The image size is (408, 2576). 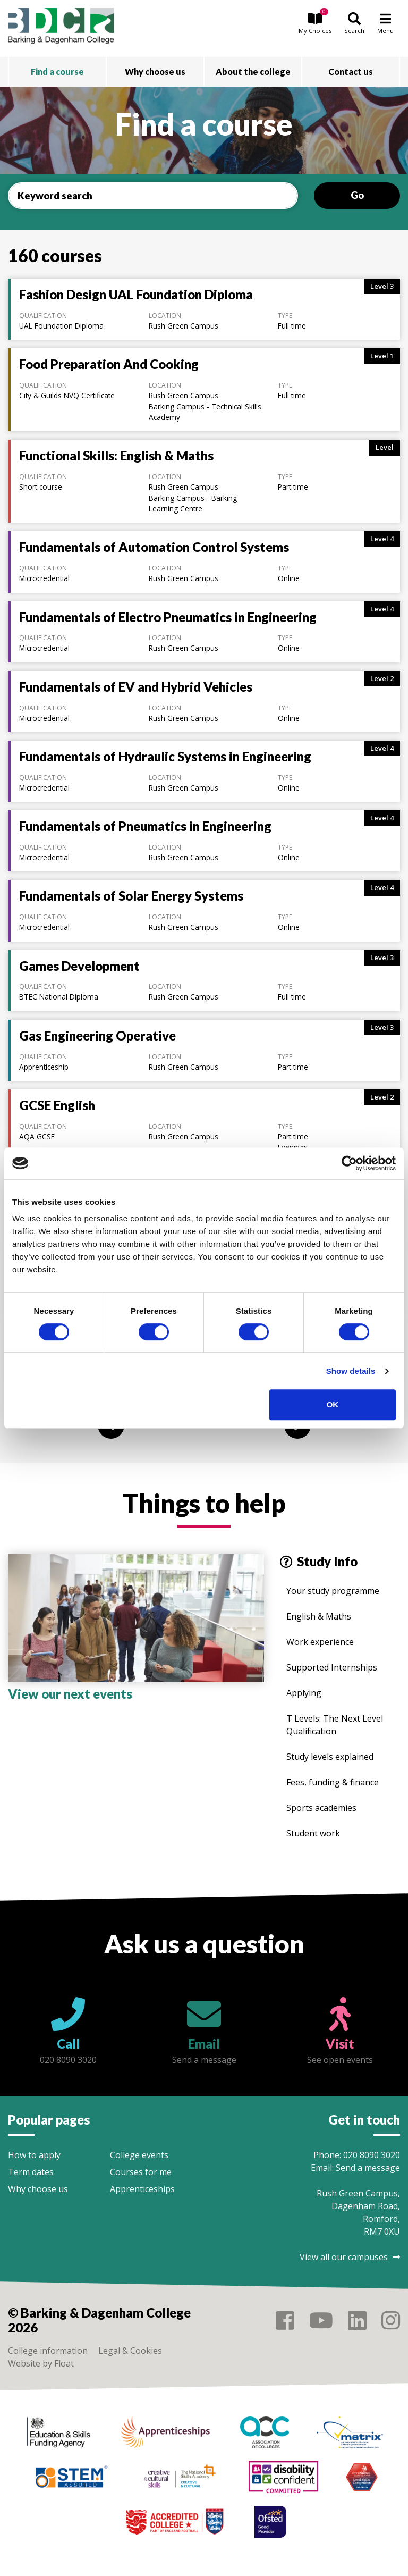 What do you see at coordinates (313, 1833) in the screenshot?
I see `Student work` at bounding box center [313, 1833].